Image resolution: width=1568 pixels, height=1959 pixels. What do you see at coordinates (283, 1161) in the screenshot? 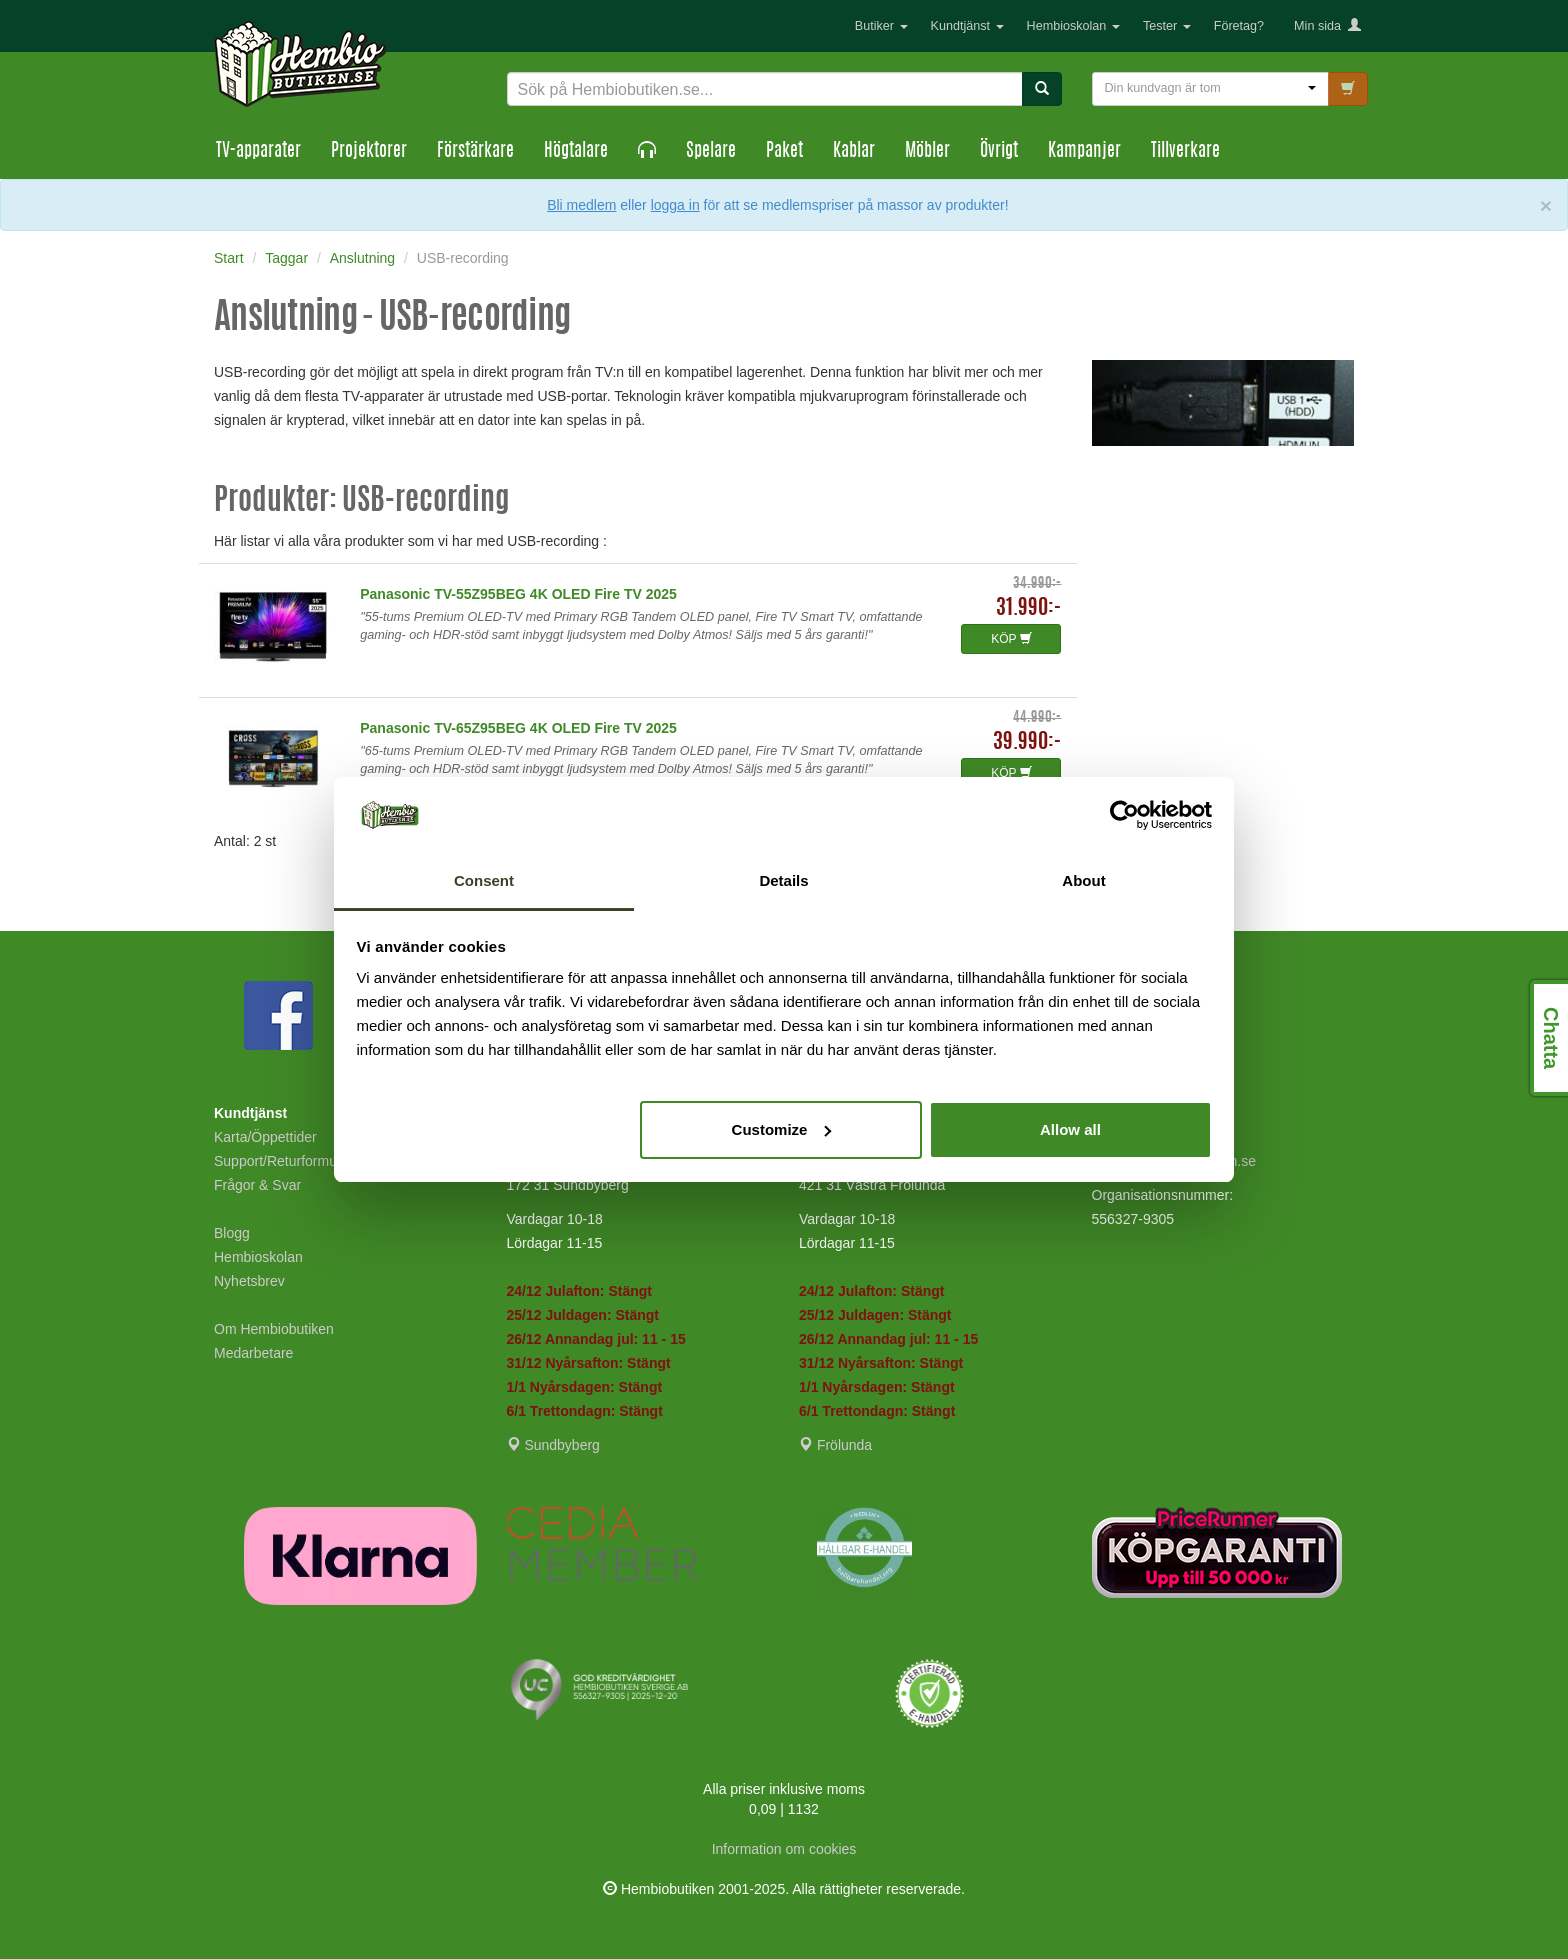
I see `Support/Returformulär` at bounding box center [283, 1161].